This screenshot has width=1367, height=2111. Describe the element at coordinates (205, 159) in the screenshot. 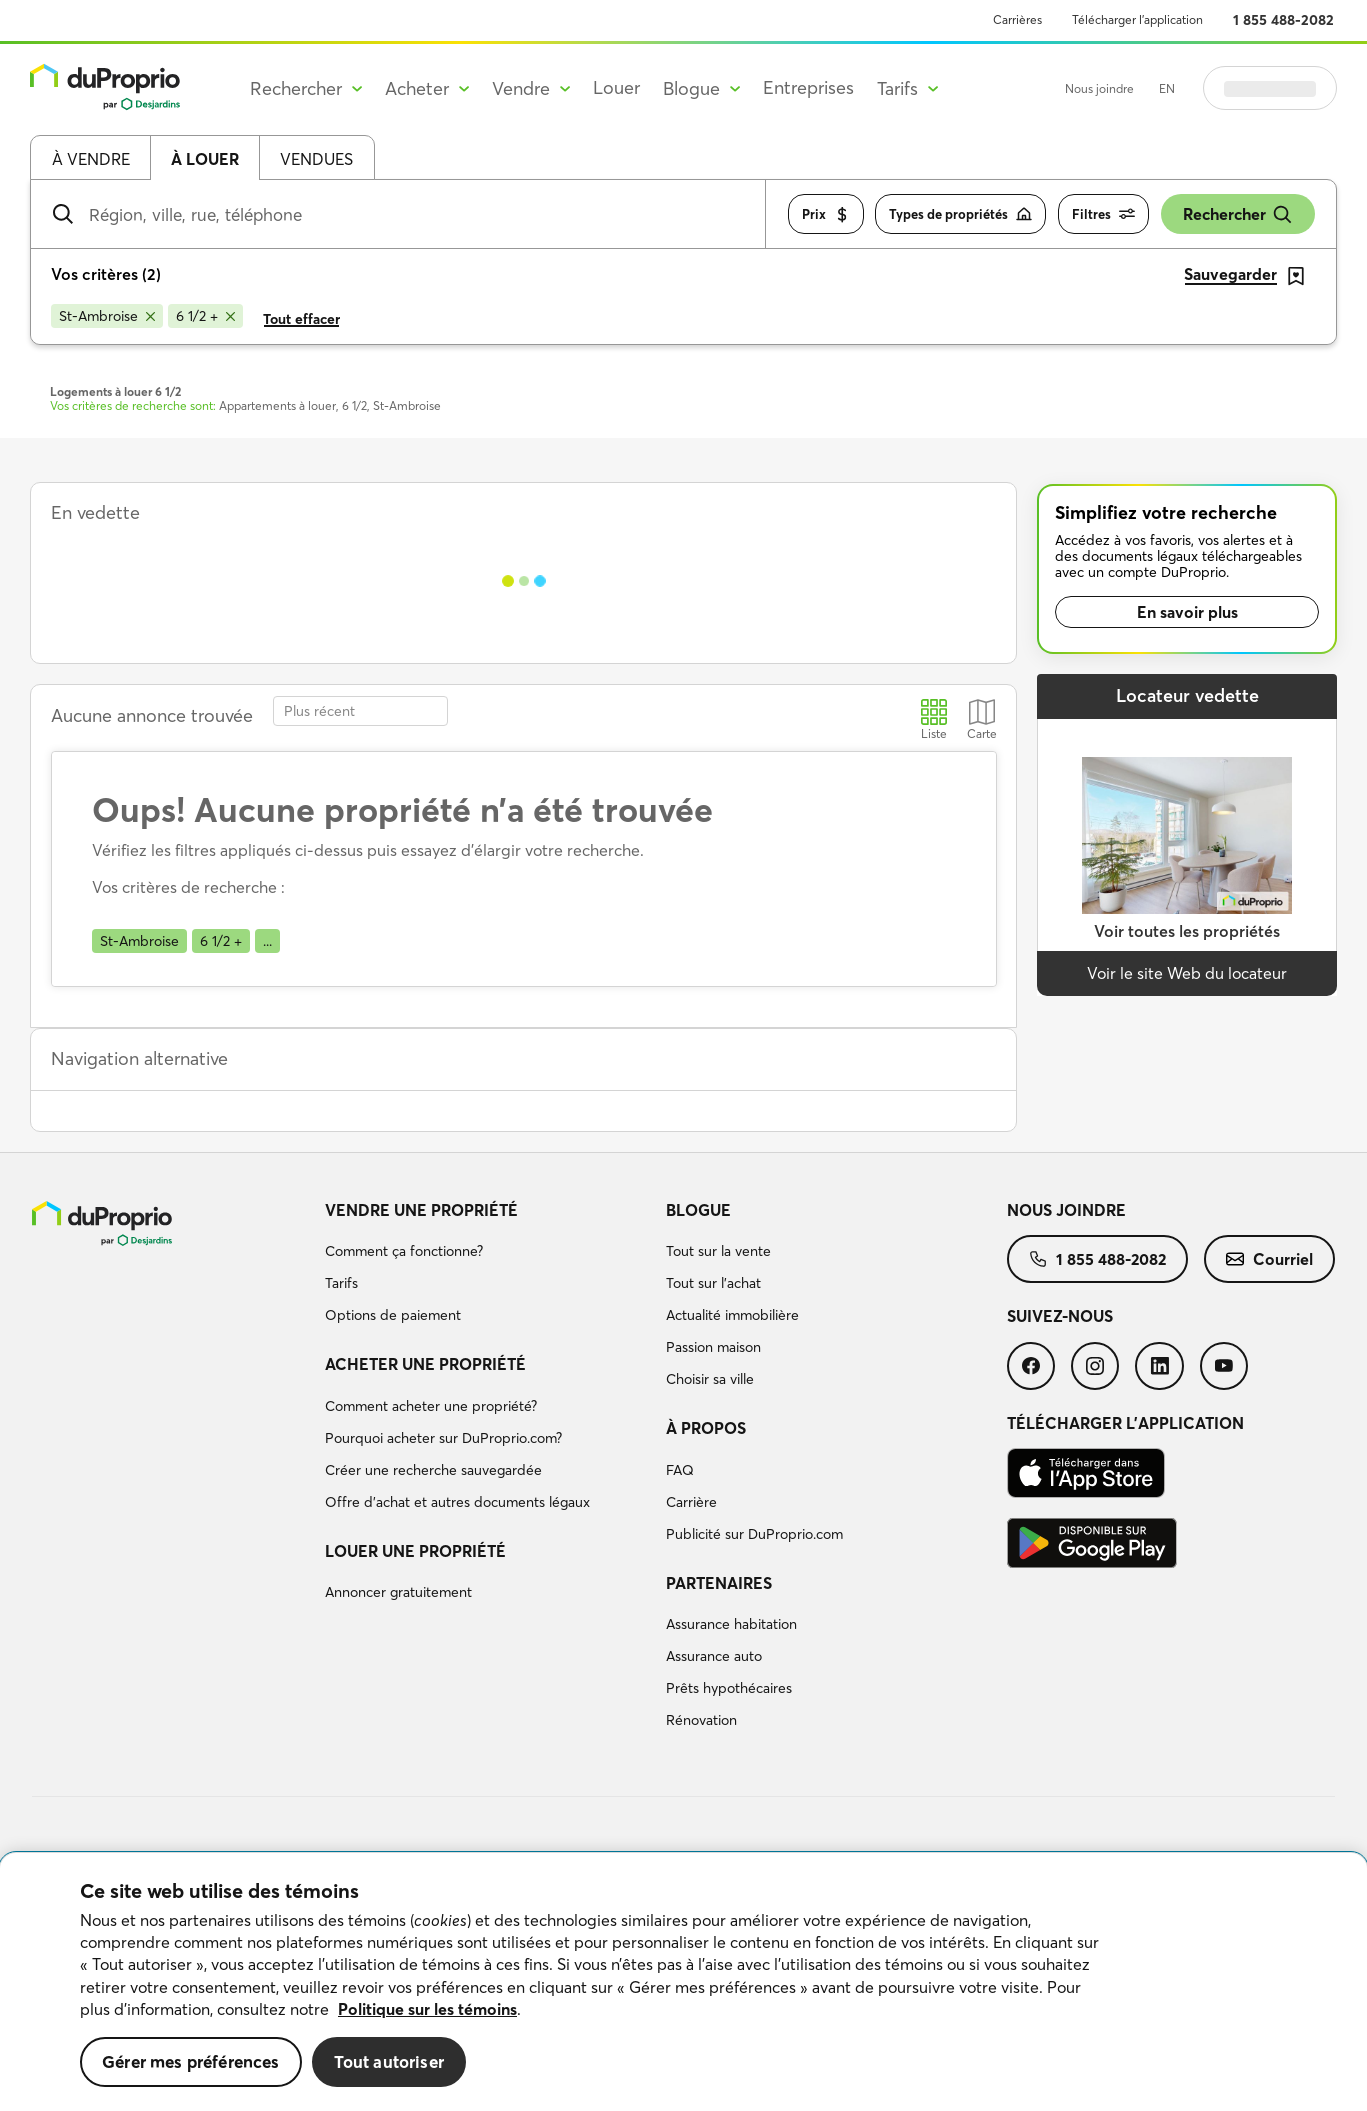

I see `À louer` at that location.